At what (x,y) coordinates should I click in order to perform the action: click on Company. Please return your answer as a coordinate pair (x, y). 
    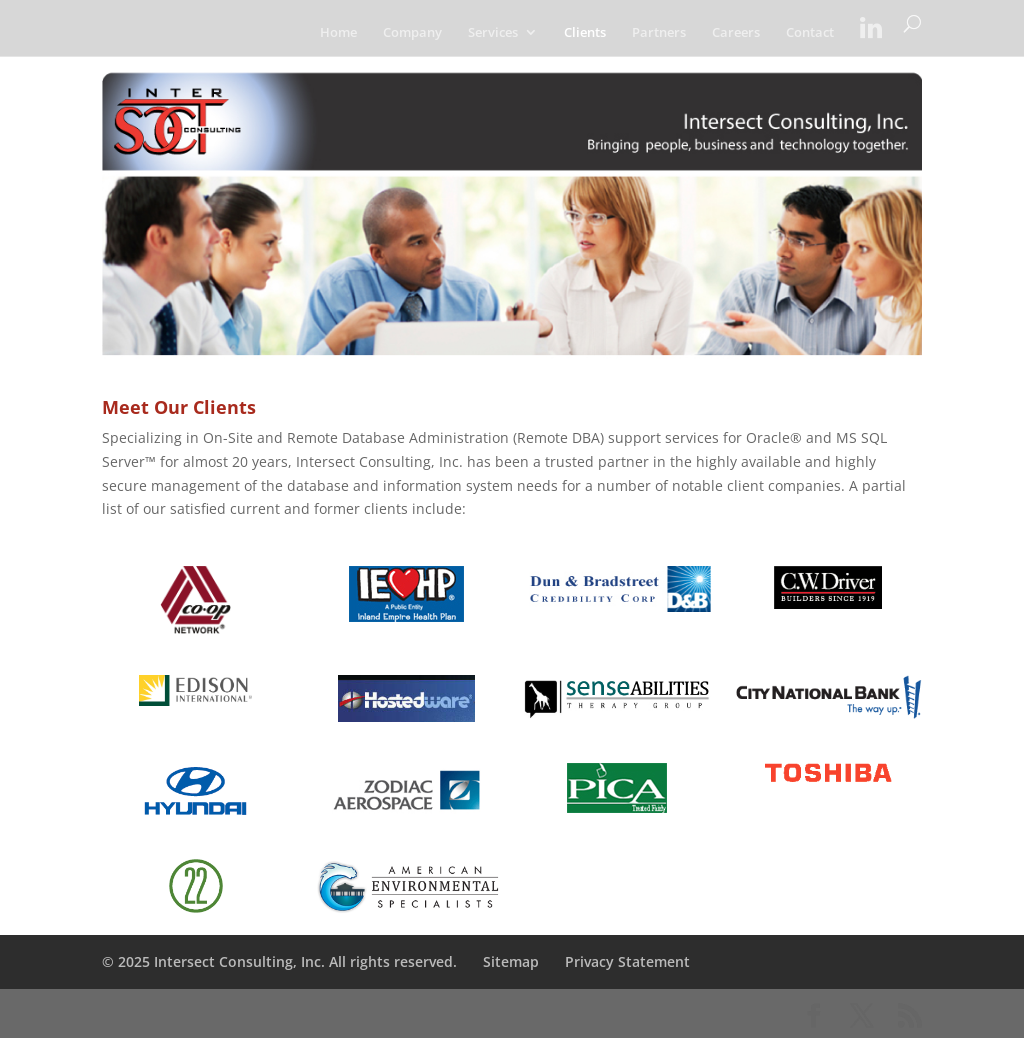
    Looking at the image, I should click on (412, 33).